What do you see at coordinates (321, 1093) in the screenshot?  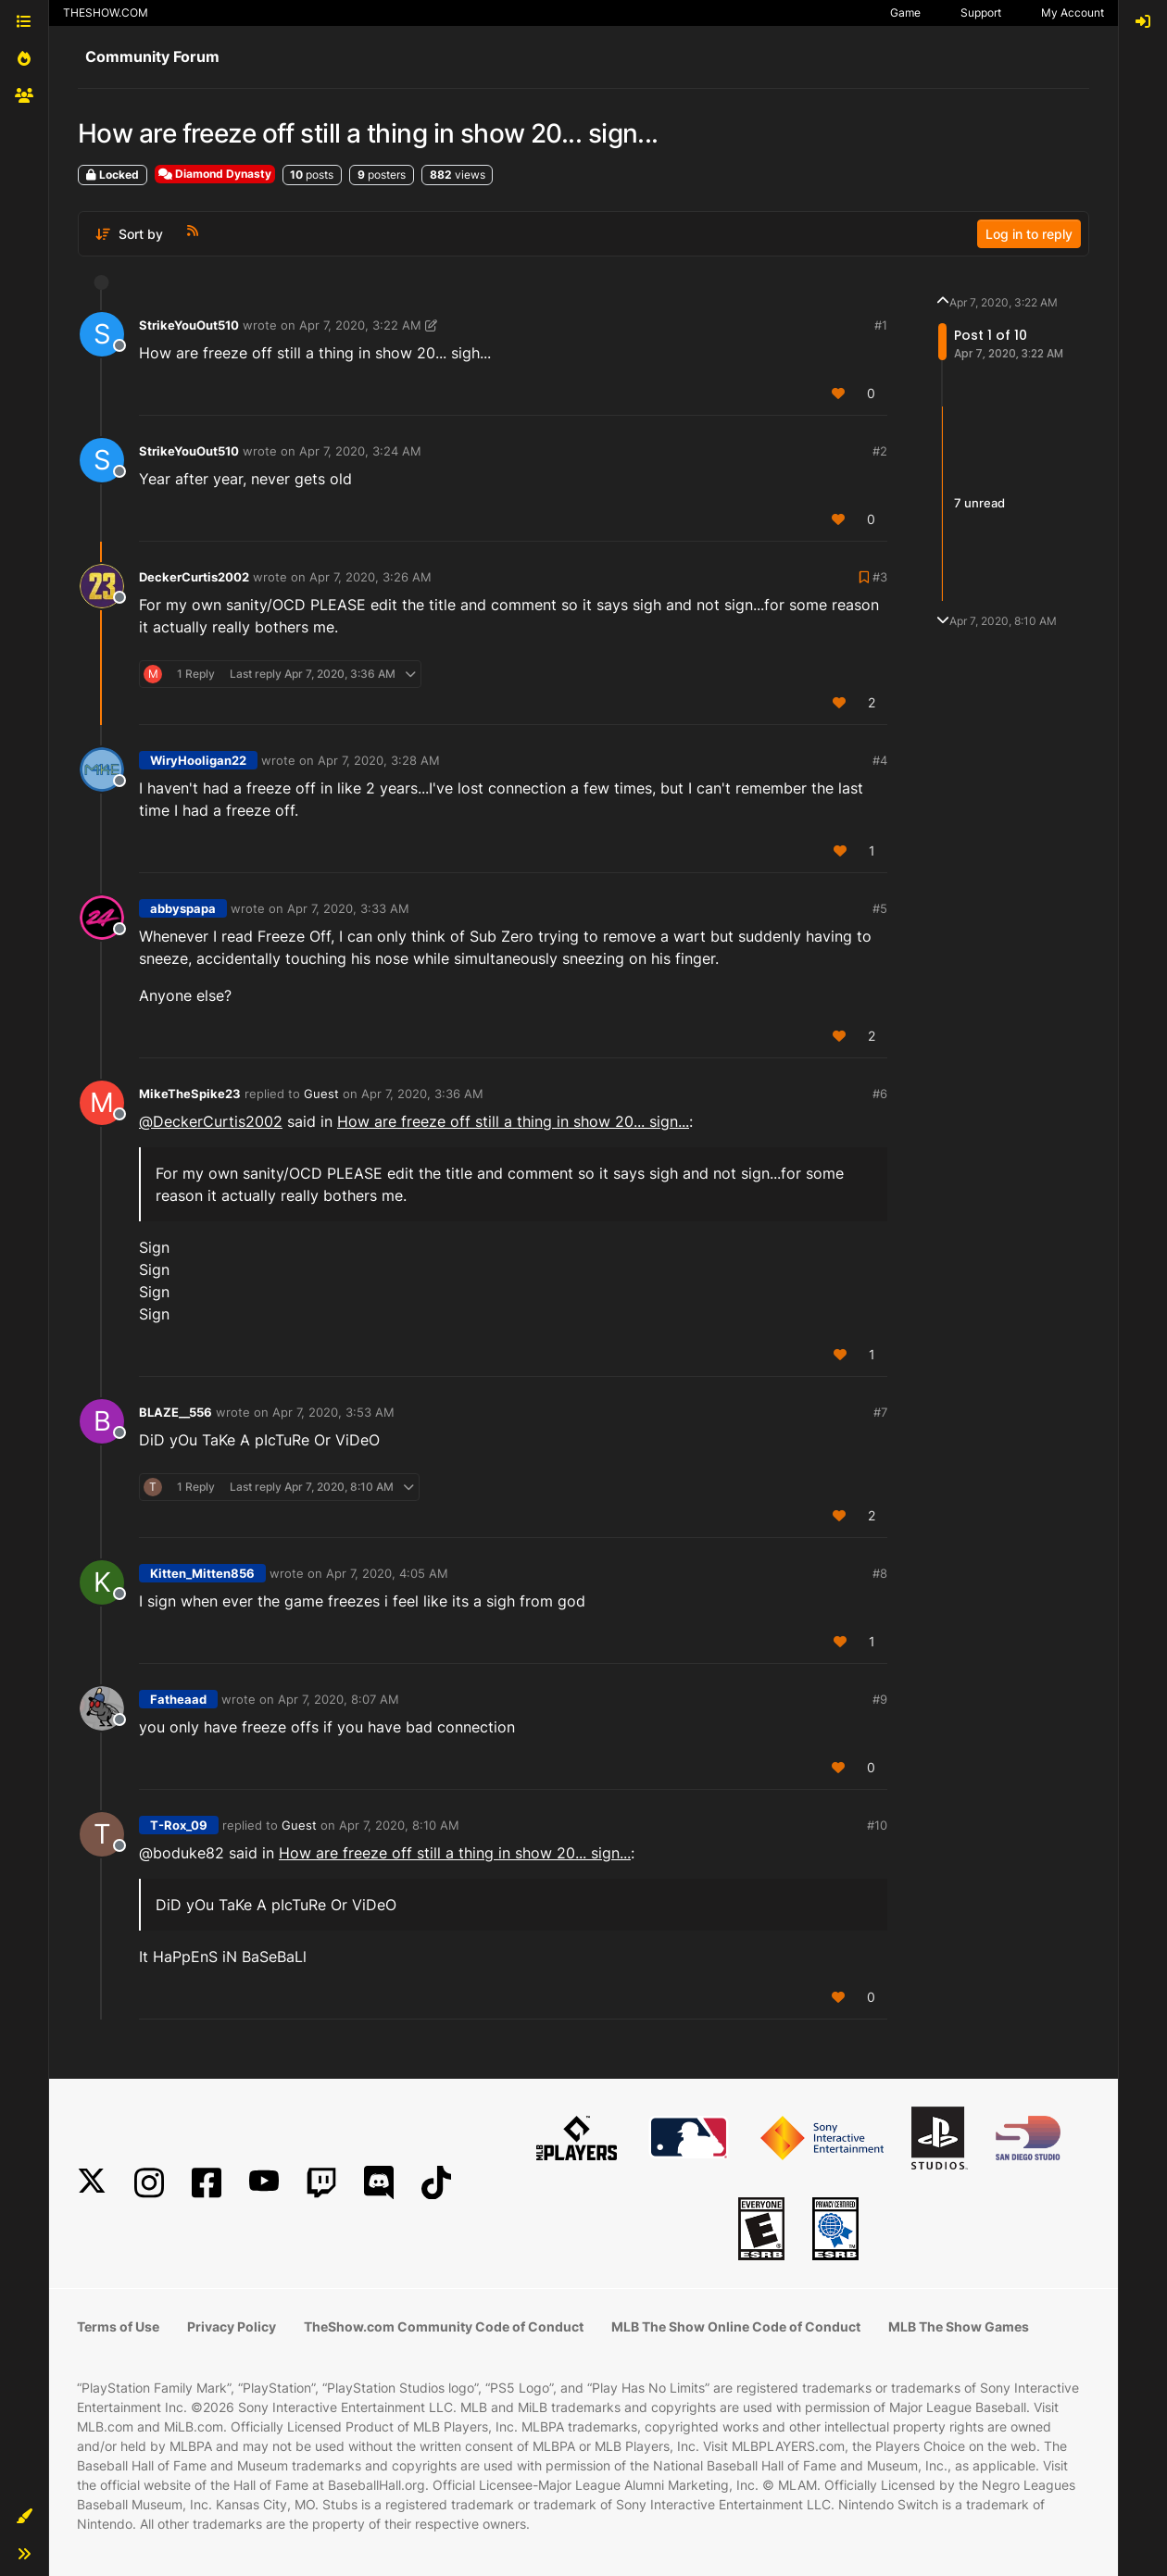 I see `Guest` at bounding box center [321, 1093].